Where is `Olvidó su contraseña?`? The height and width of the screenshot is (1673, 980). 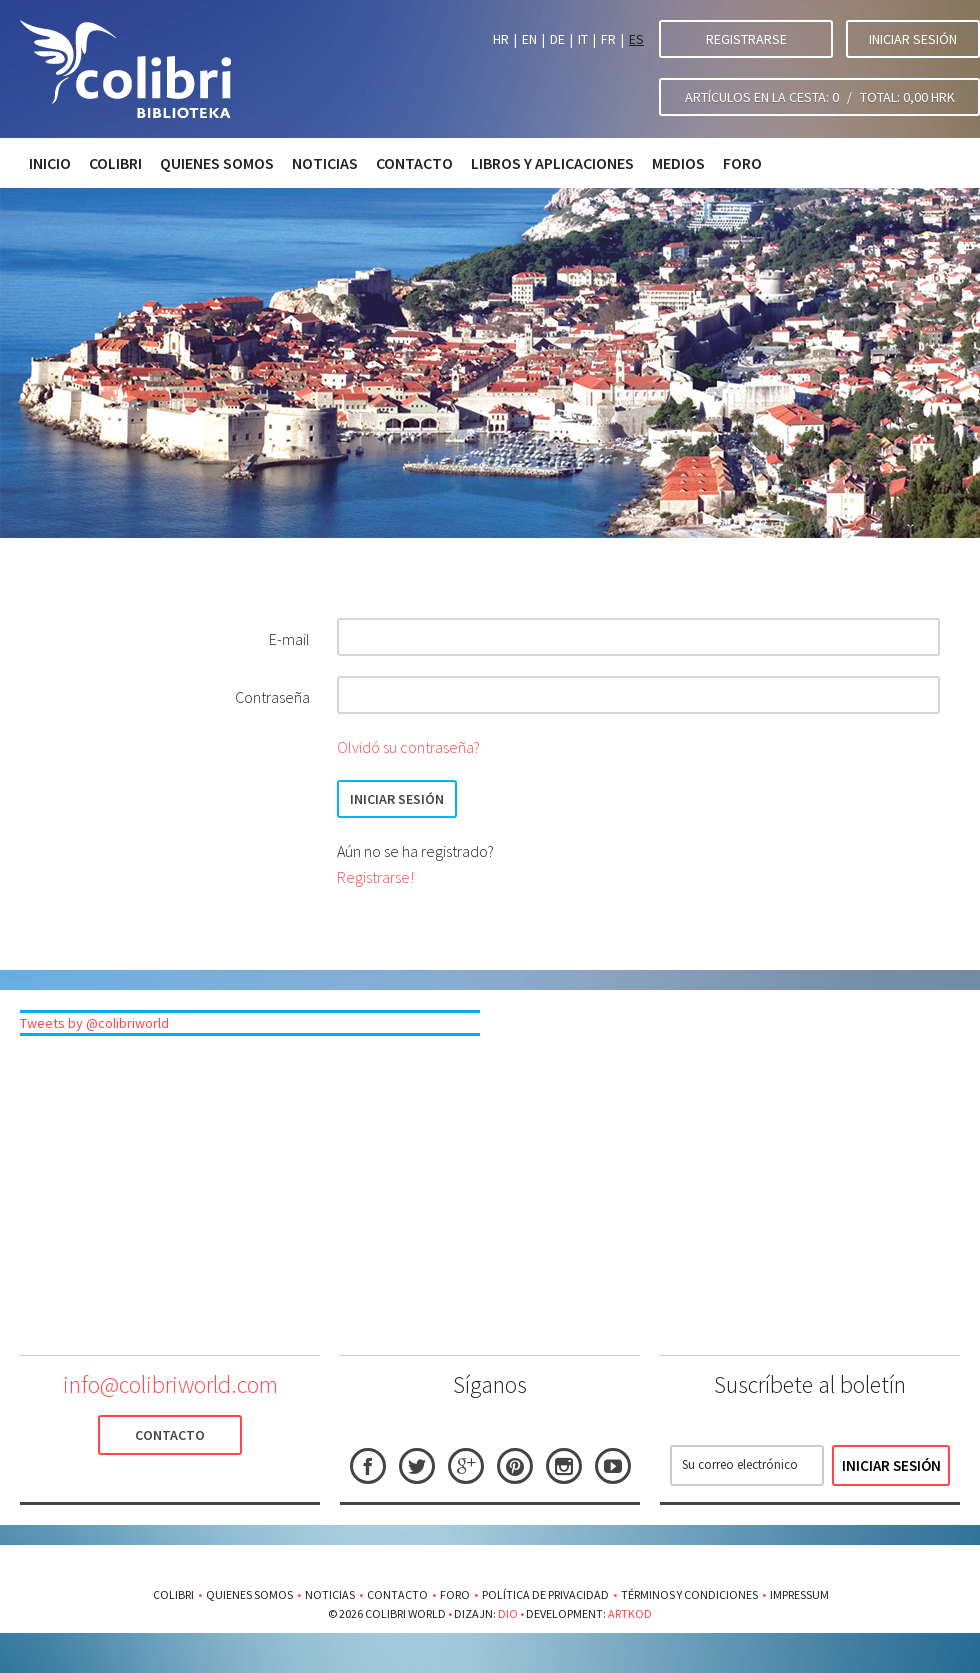 Olvidó su contraseña? is located at coordinates (408, 747).